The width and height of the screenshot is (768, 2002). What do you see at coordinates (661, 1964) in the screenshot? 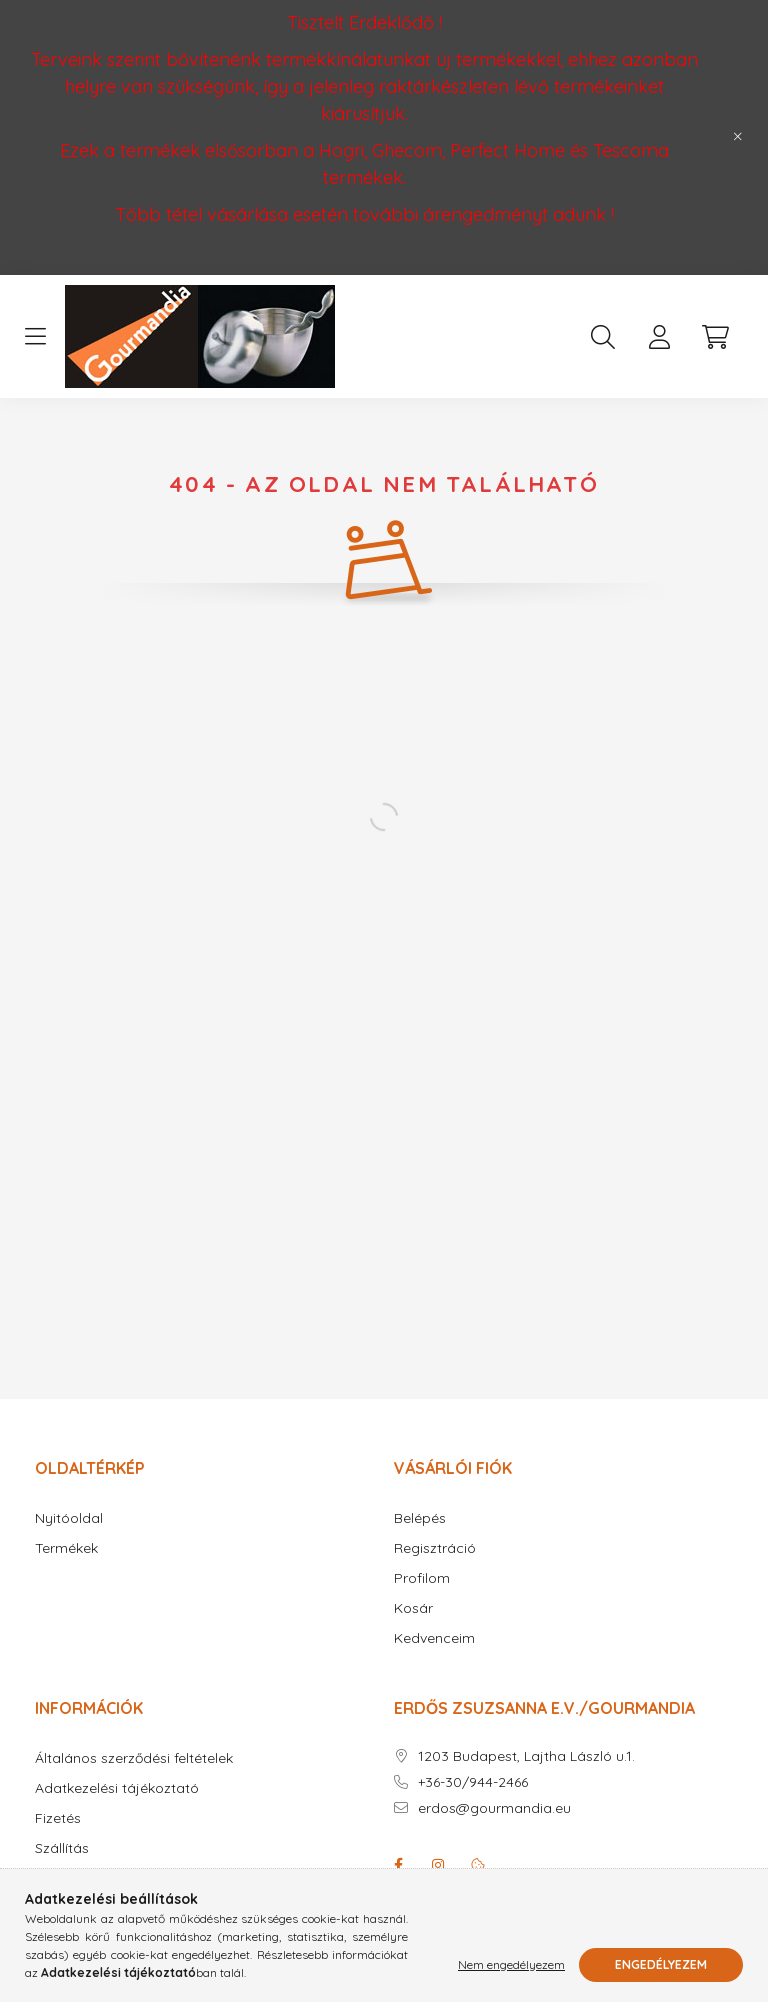
I see `Engedélyezem` at bounding box center [661, 1964].